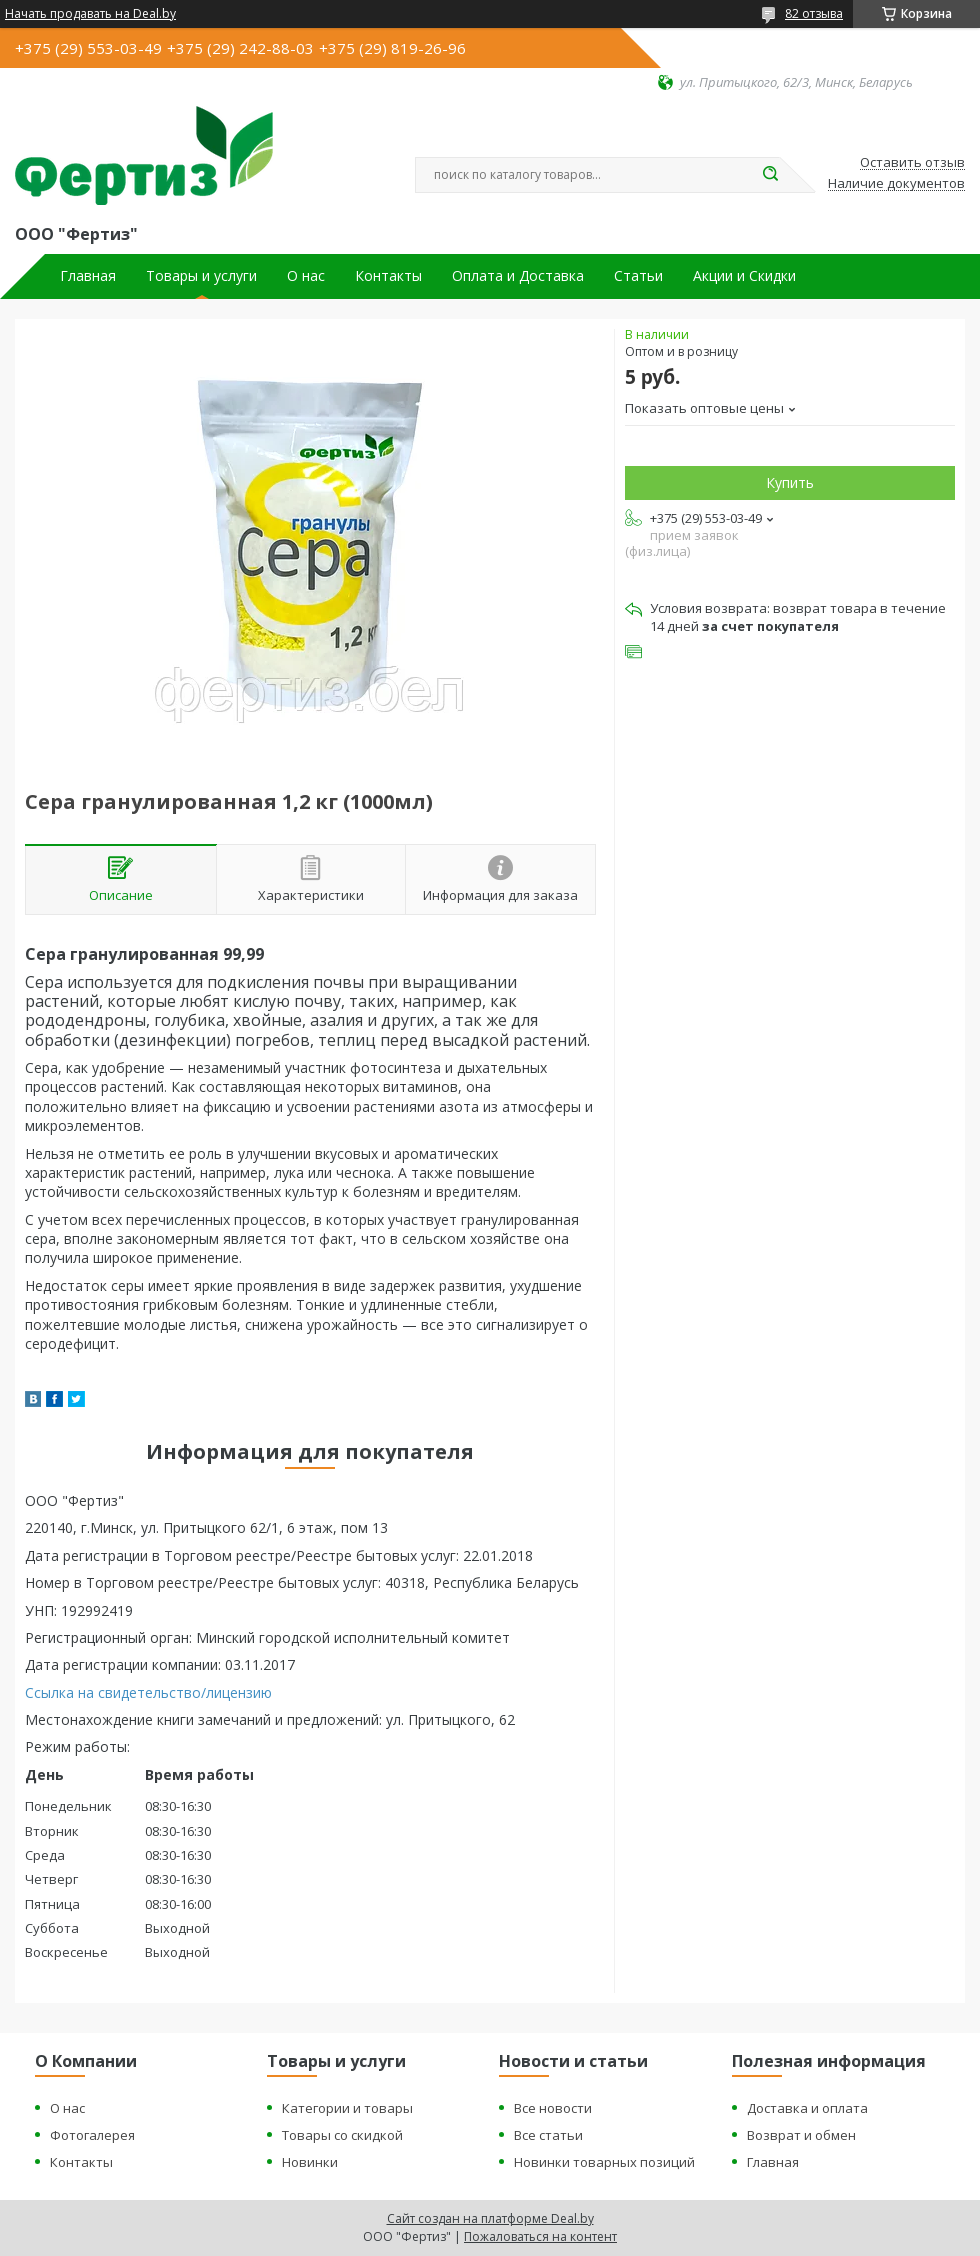 The image size is (980, 2256). Describe the element at coordinates (201, 276) in the screenshot. I see `Товары и услуги` at that location.